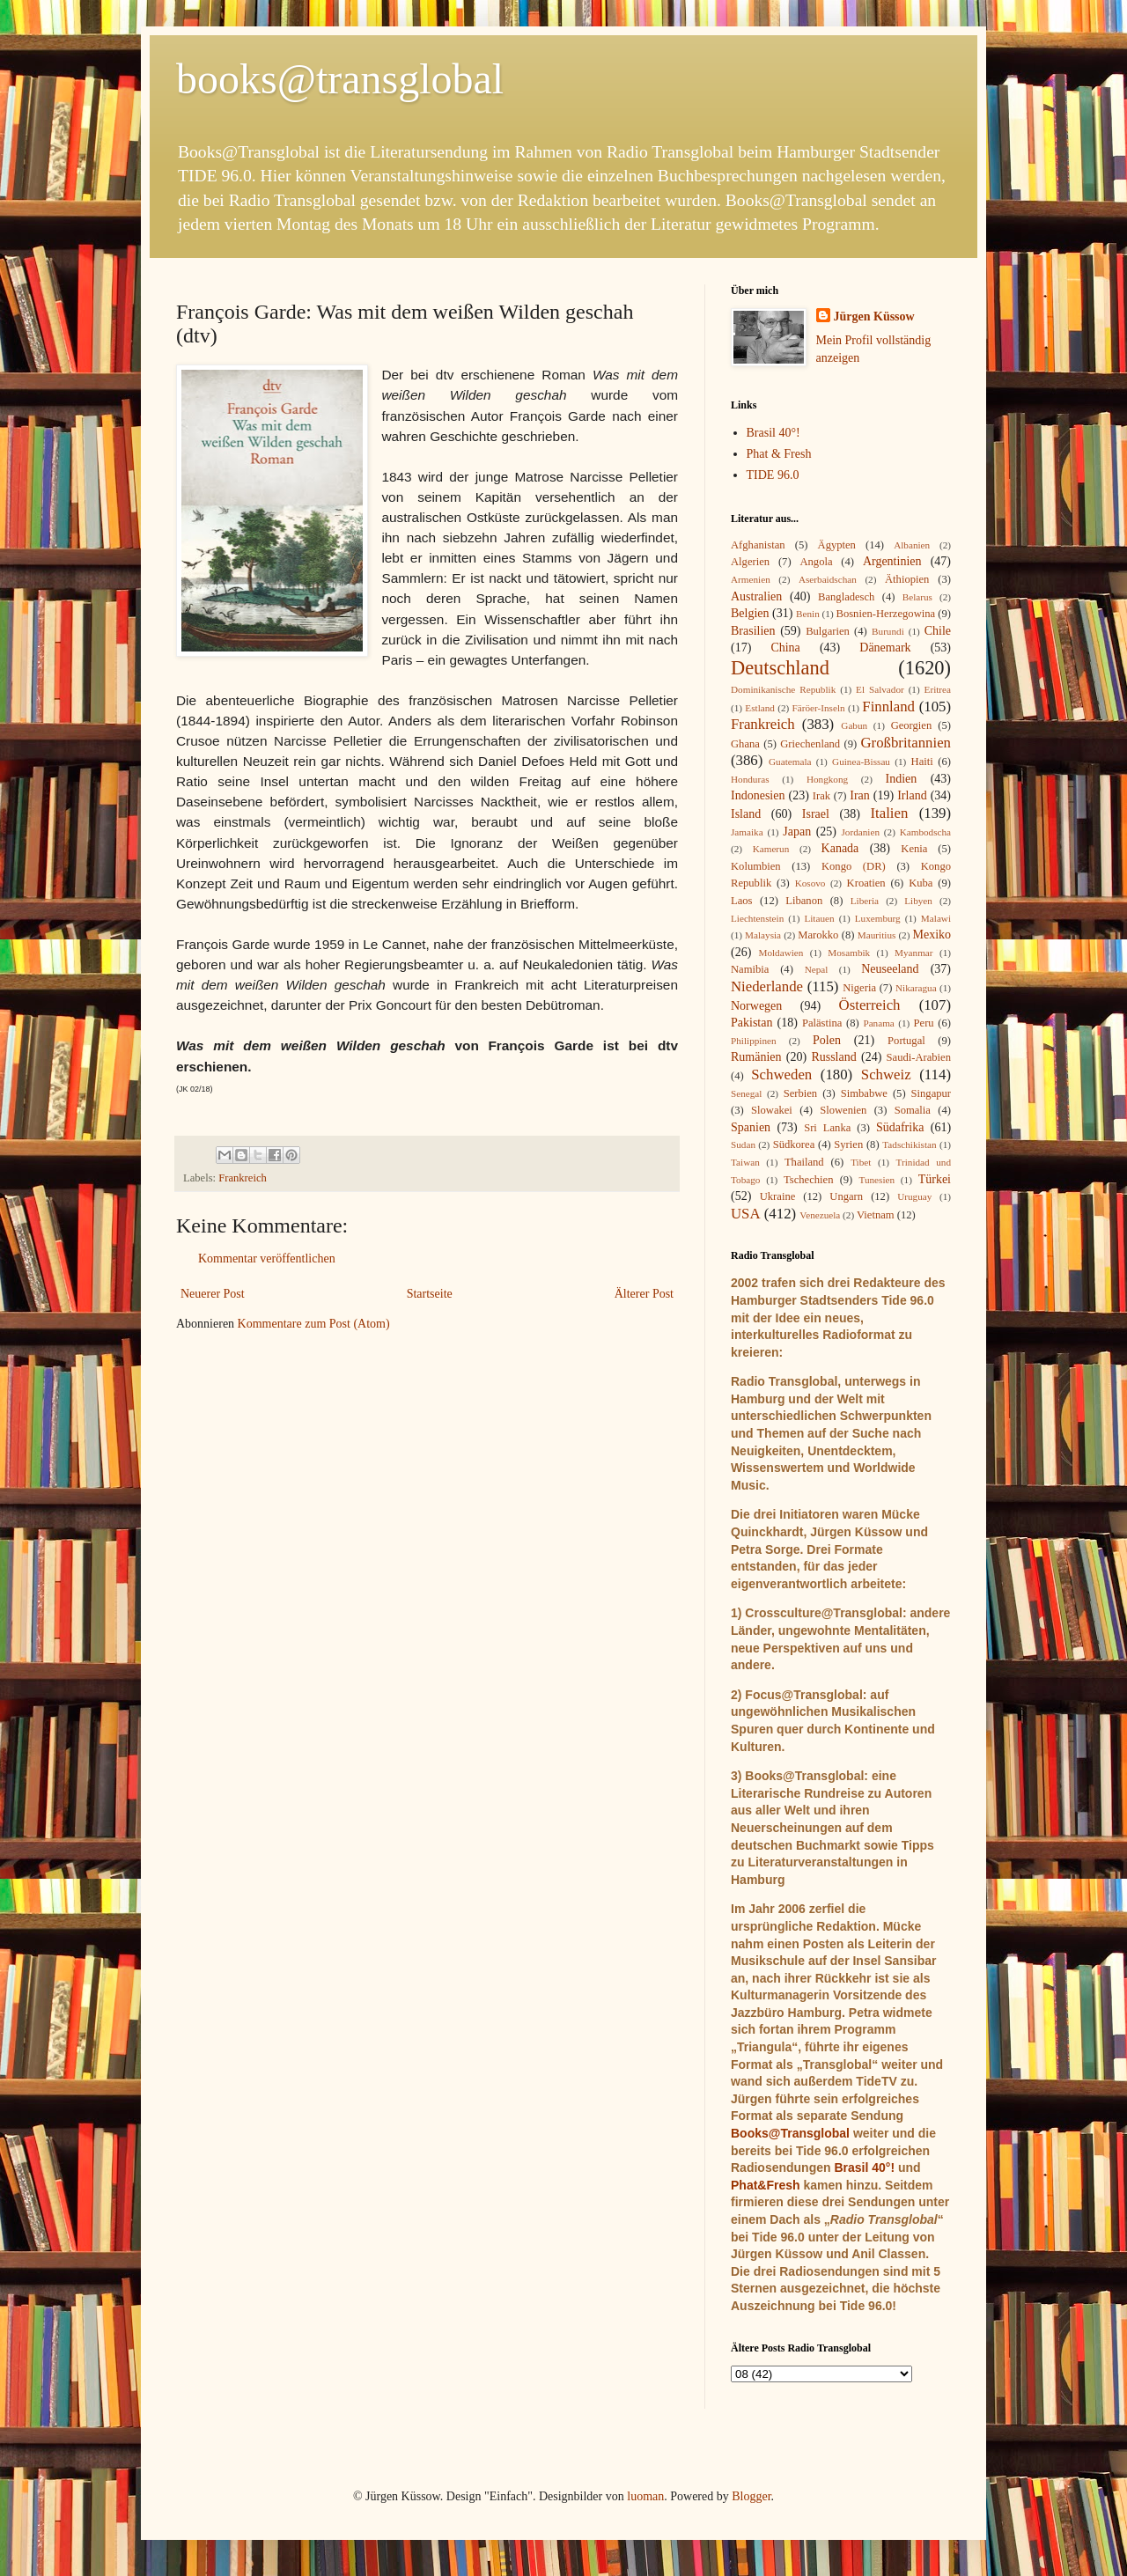 The image size is (1127, 2576). What do you see at coordinates (815, 814) in the screenshot?
I see `Israel` at bounding box center [815, 814].